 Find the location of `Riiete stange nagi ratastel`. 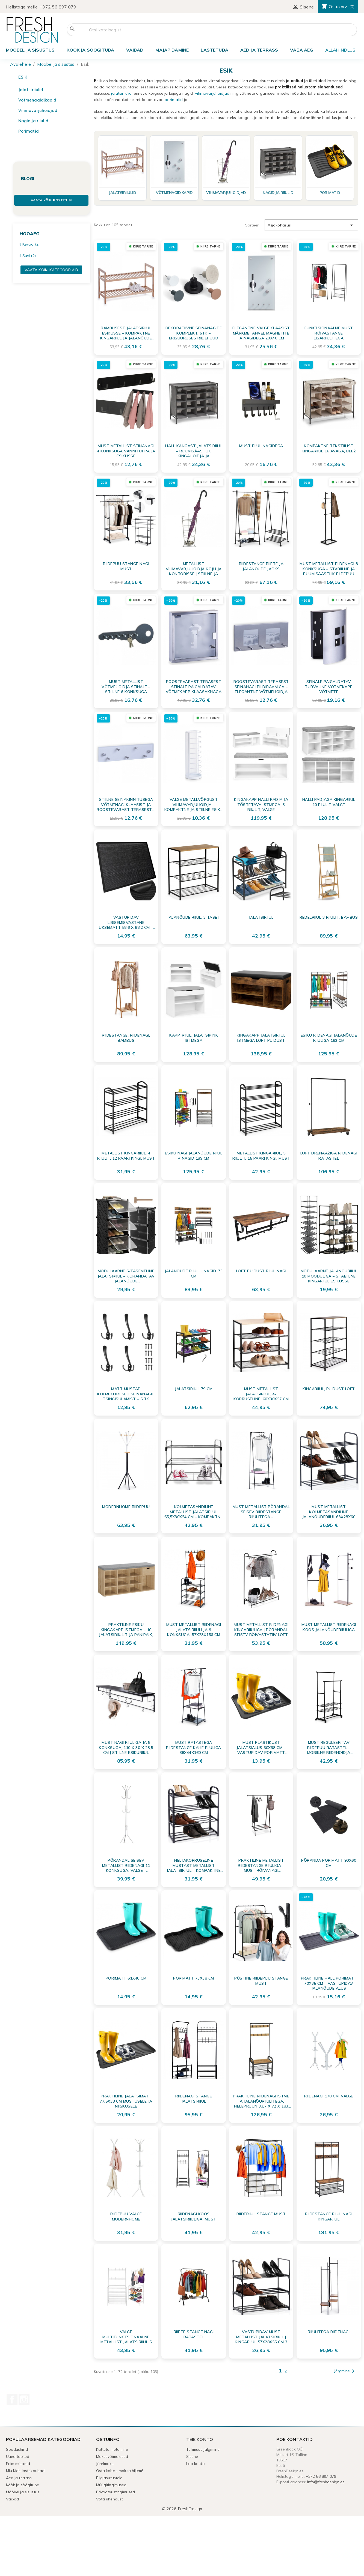

Riiete stange nagi ratastel is located at coordinates (194, 2334).